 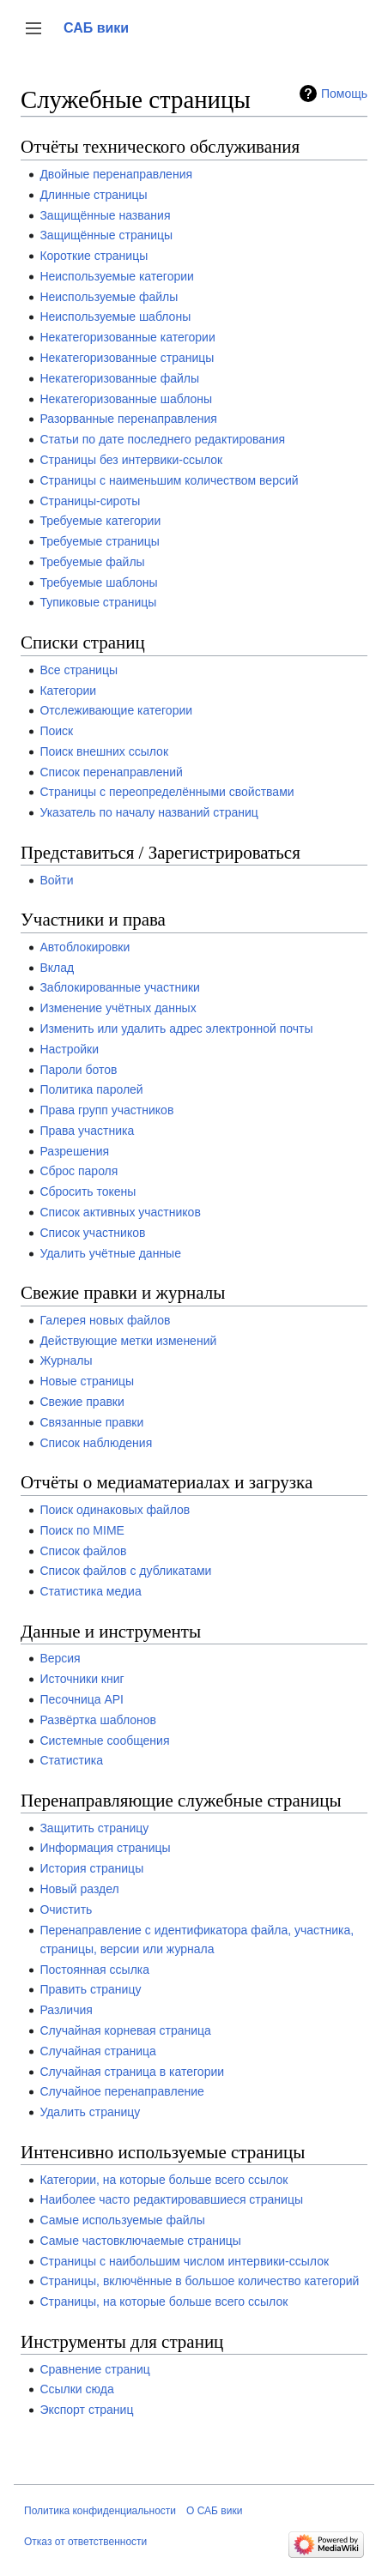 I want to click on Настройки, so click(x=69, y=1049).